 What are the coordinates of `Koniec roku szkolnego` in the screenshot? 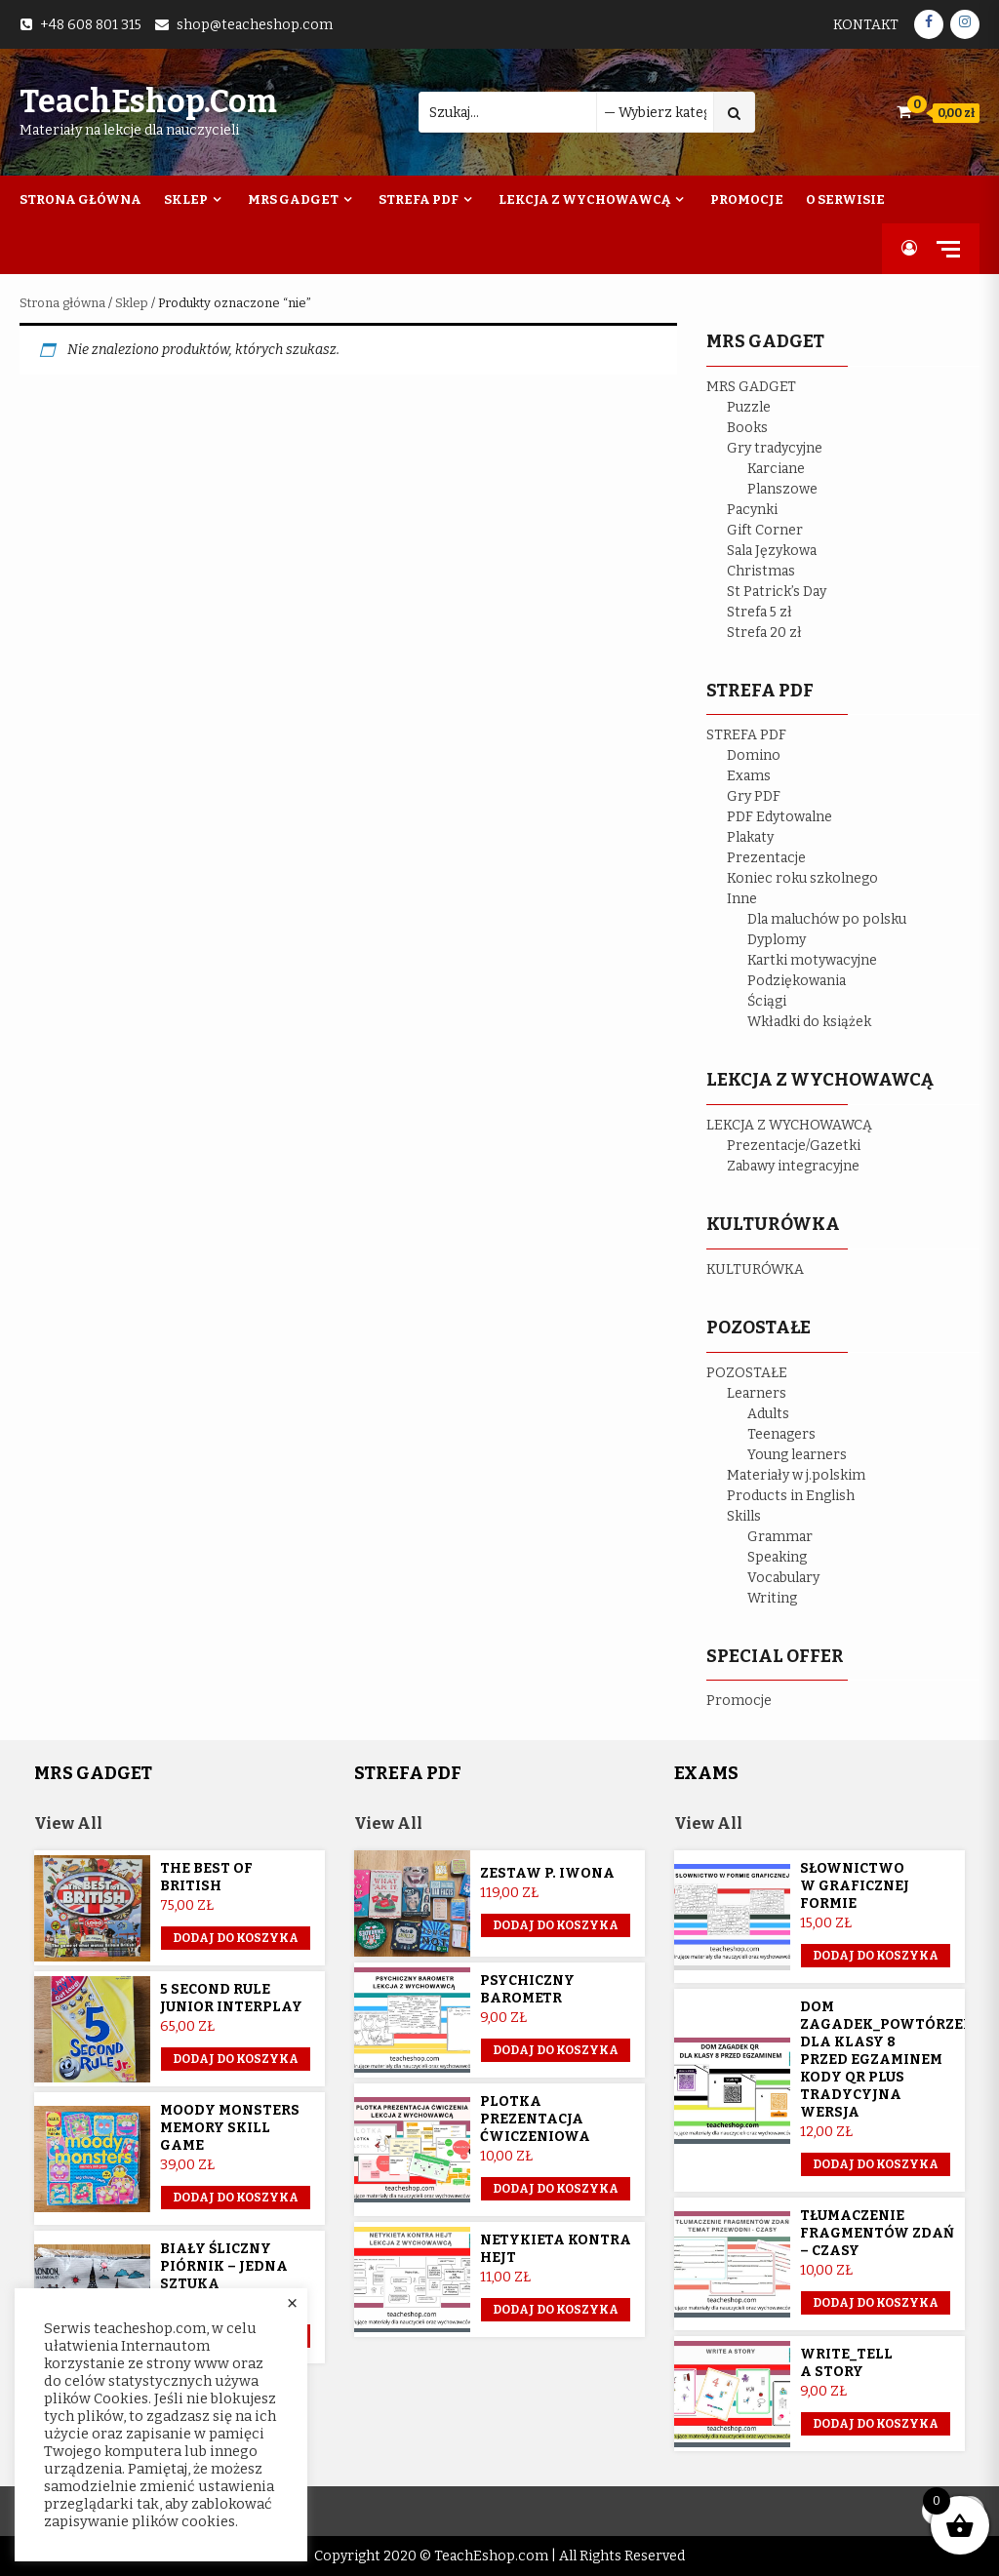 It's located at (802, 878).